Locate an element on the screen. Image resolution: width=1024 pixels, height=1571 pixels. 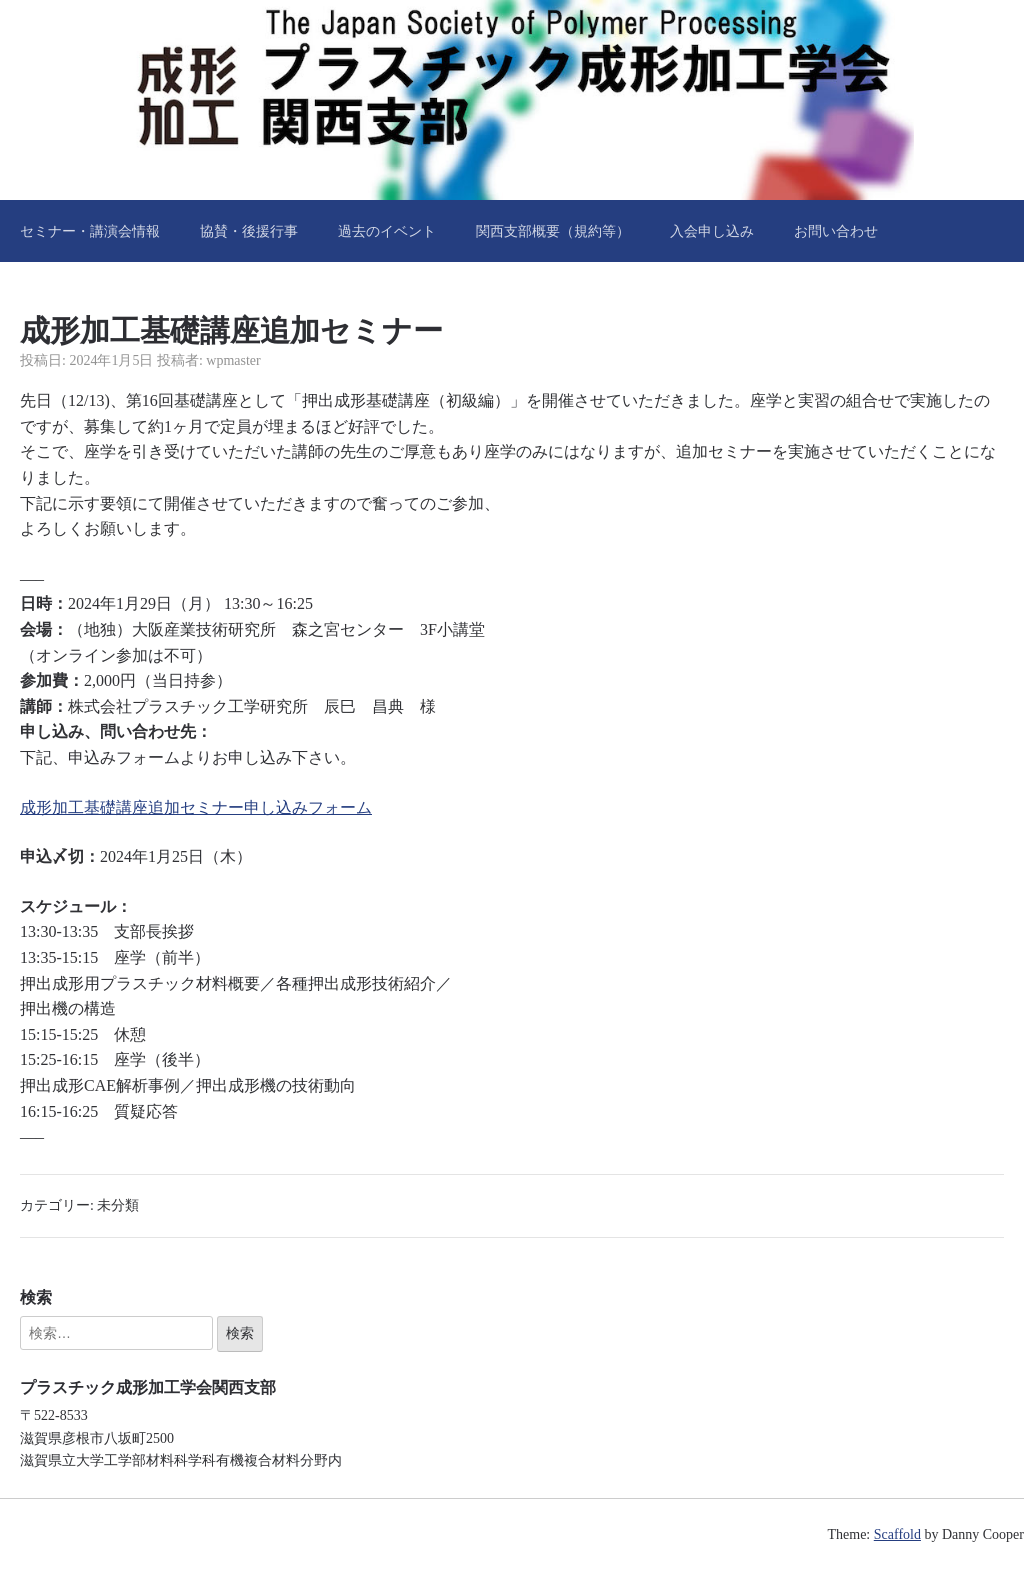
協賛・後援行事 is located at coordinates (249, 231).